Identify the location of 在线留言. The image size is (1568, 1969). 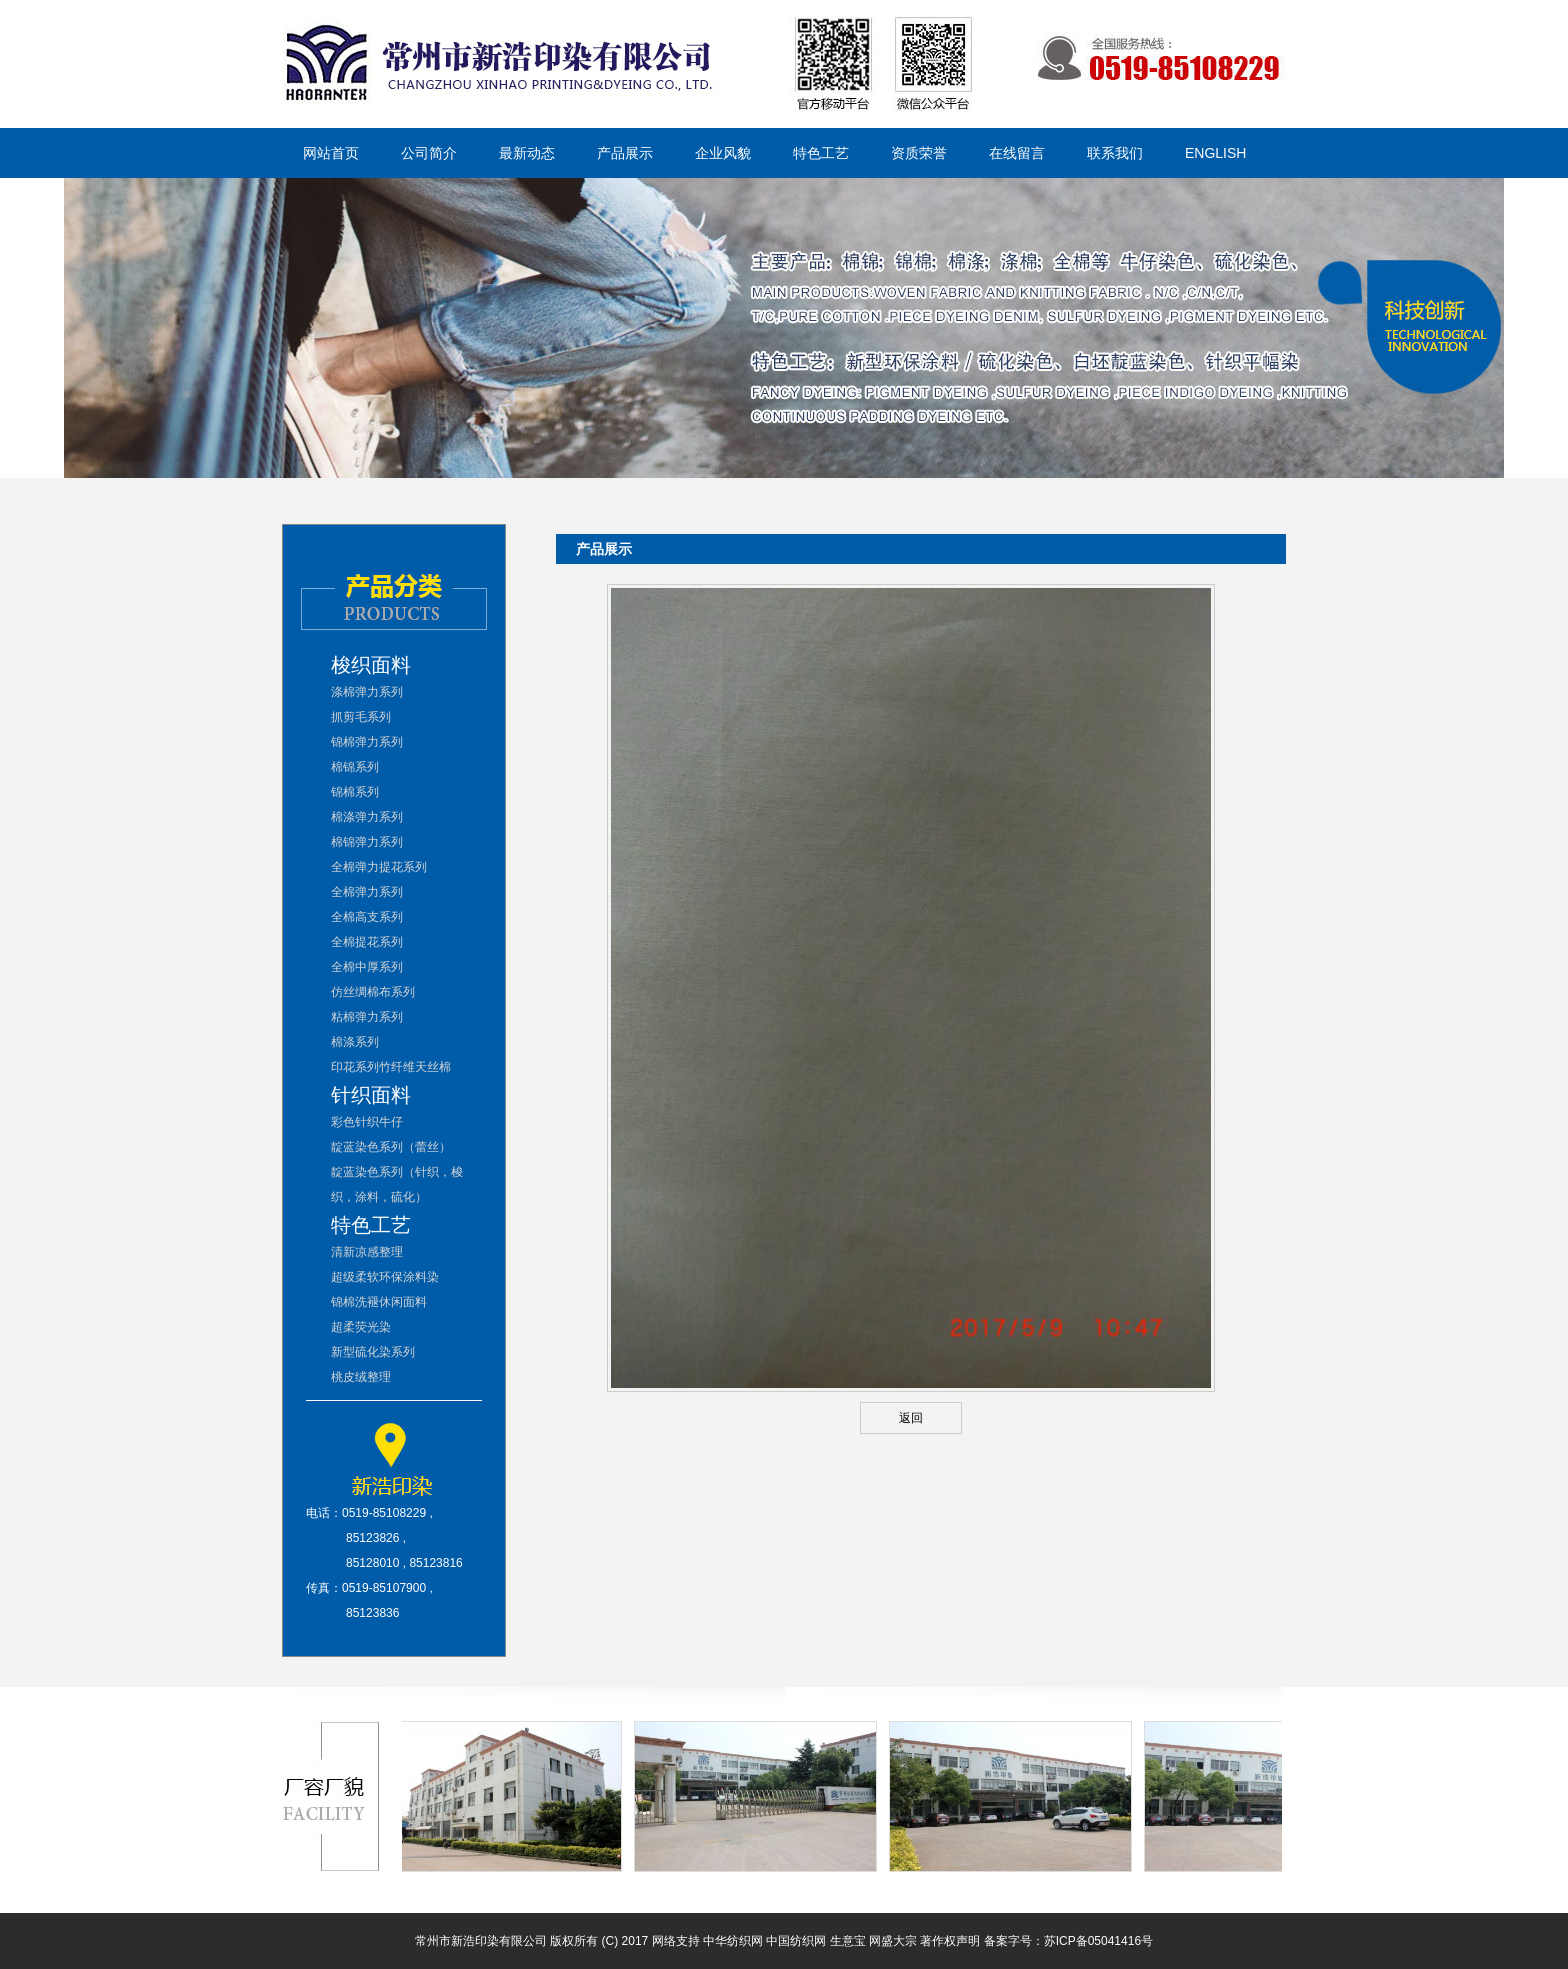
(1017, 153).